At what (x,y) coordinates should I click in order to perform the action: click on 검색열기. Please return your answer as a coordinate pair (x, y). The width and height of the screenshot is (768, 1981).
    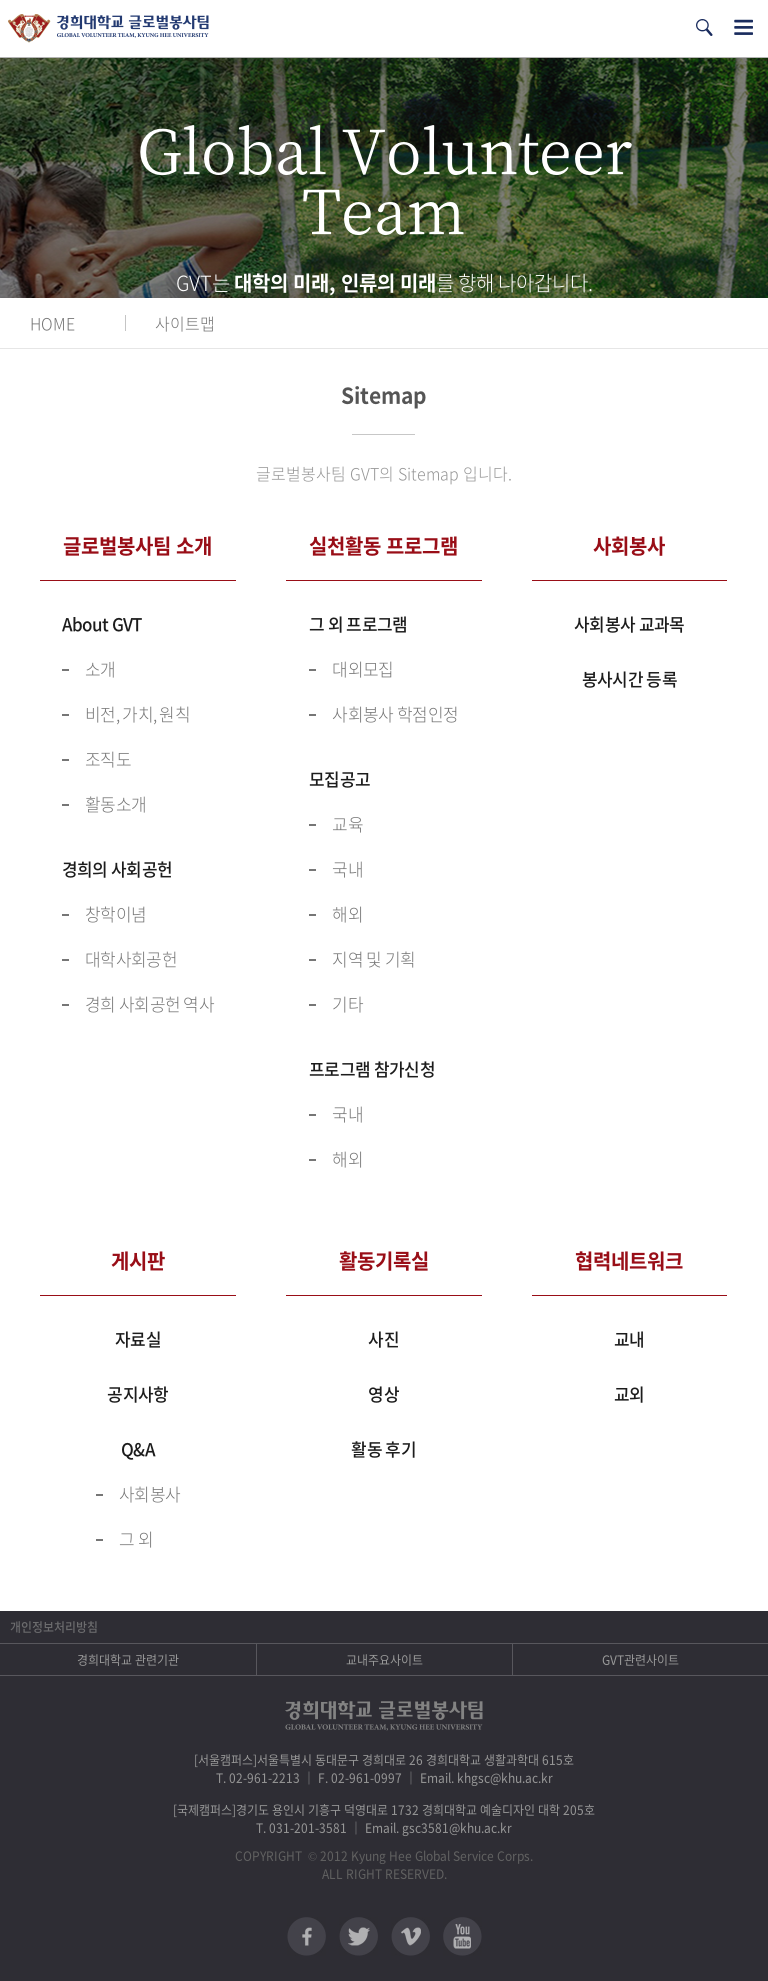
    Looking at the image, I should click on (704, 27).